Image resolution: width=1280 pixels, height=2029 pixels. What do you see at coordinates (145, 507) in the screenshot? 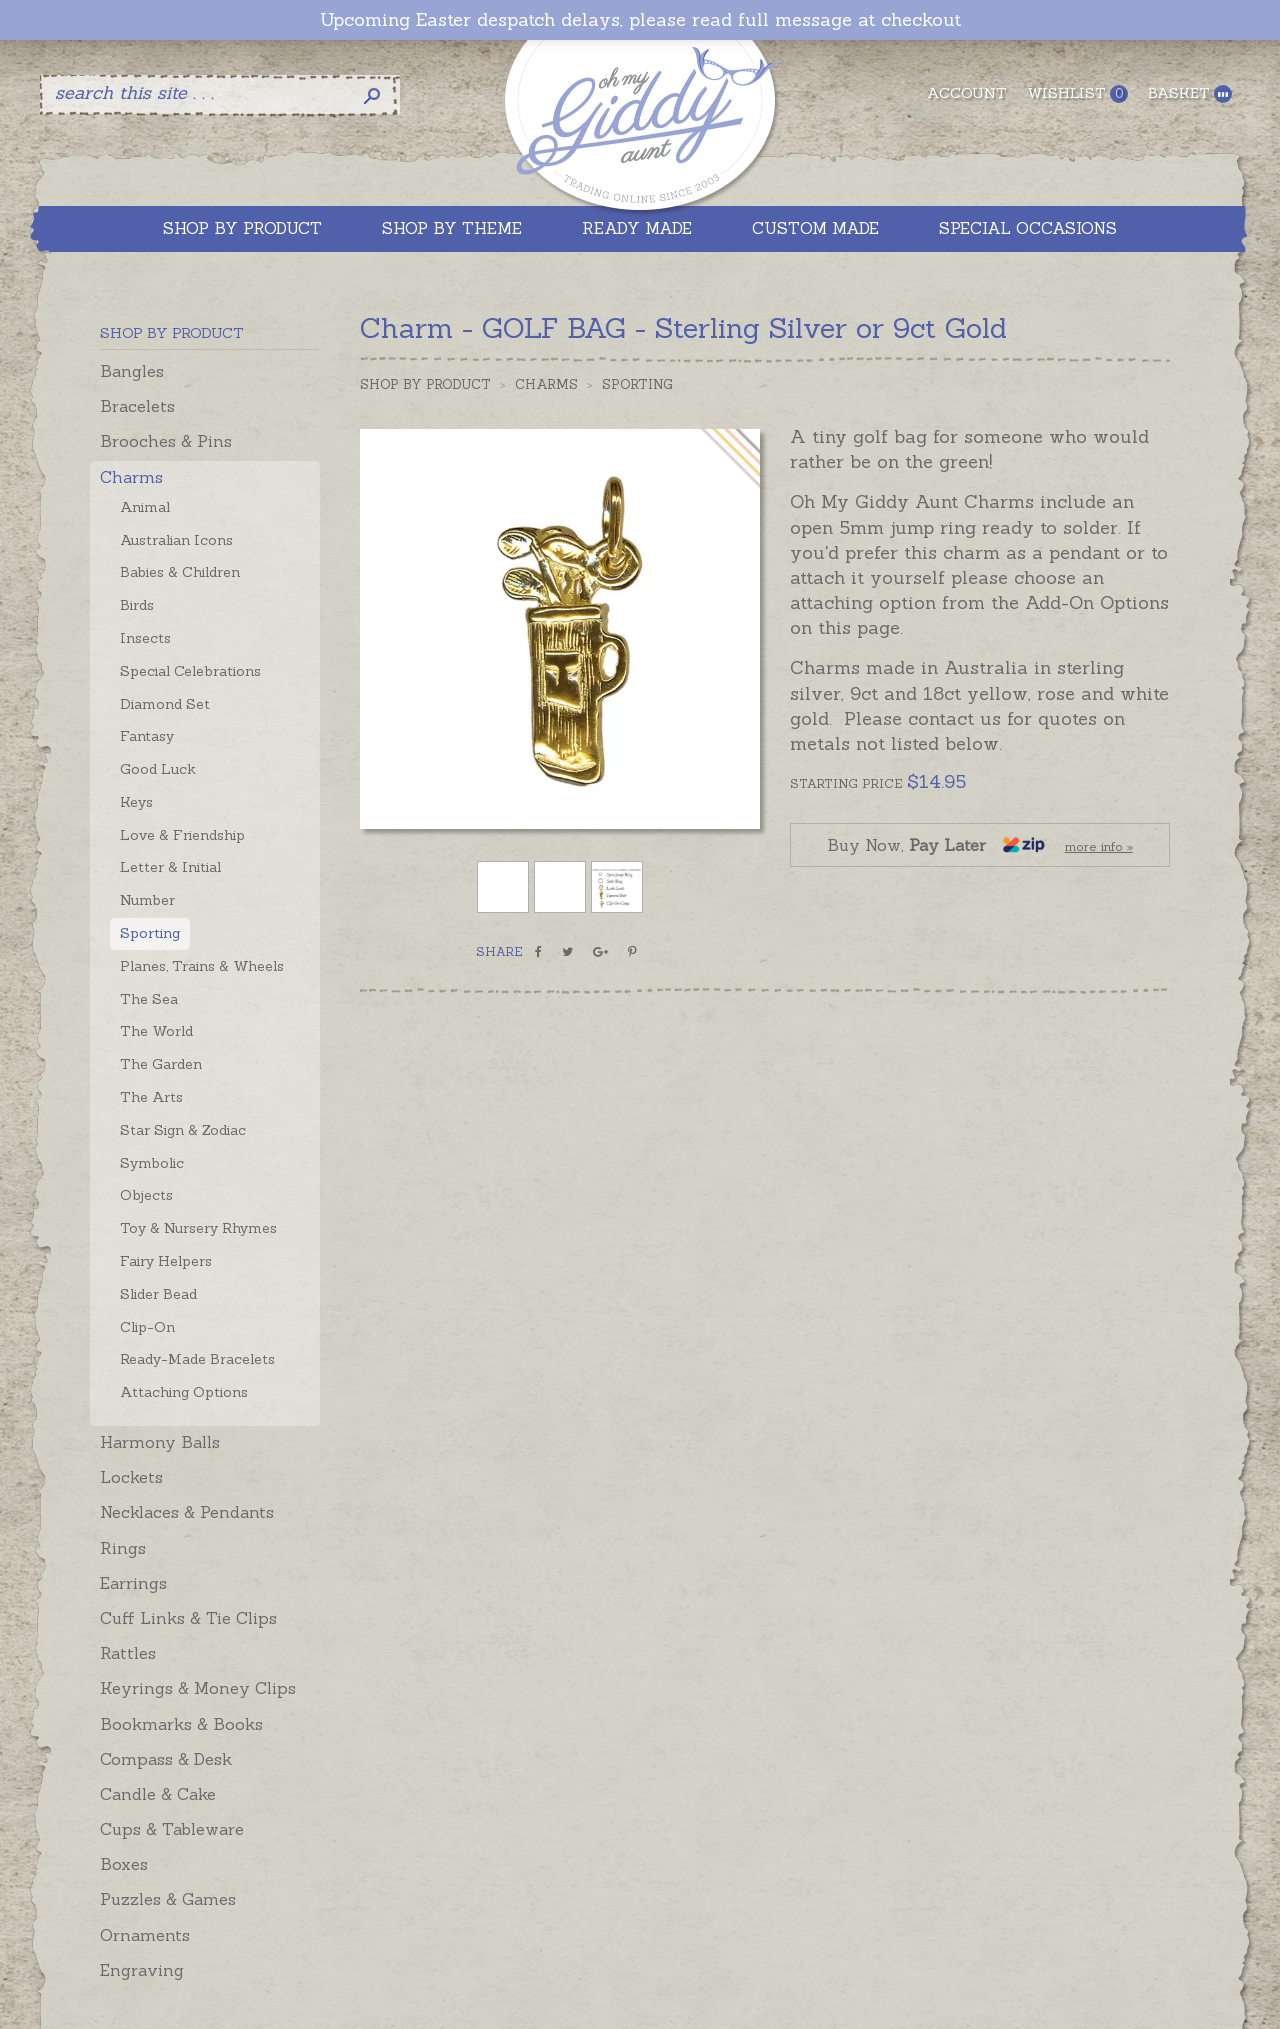
I see `Animal` at bounding box center [145, 507].